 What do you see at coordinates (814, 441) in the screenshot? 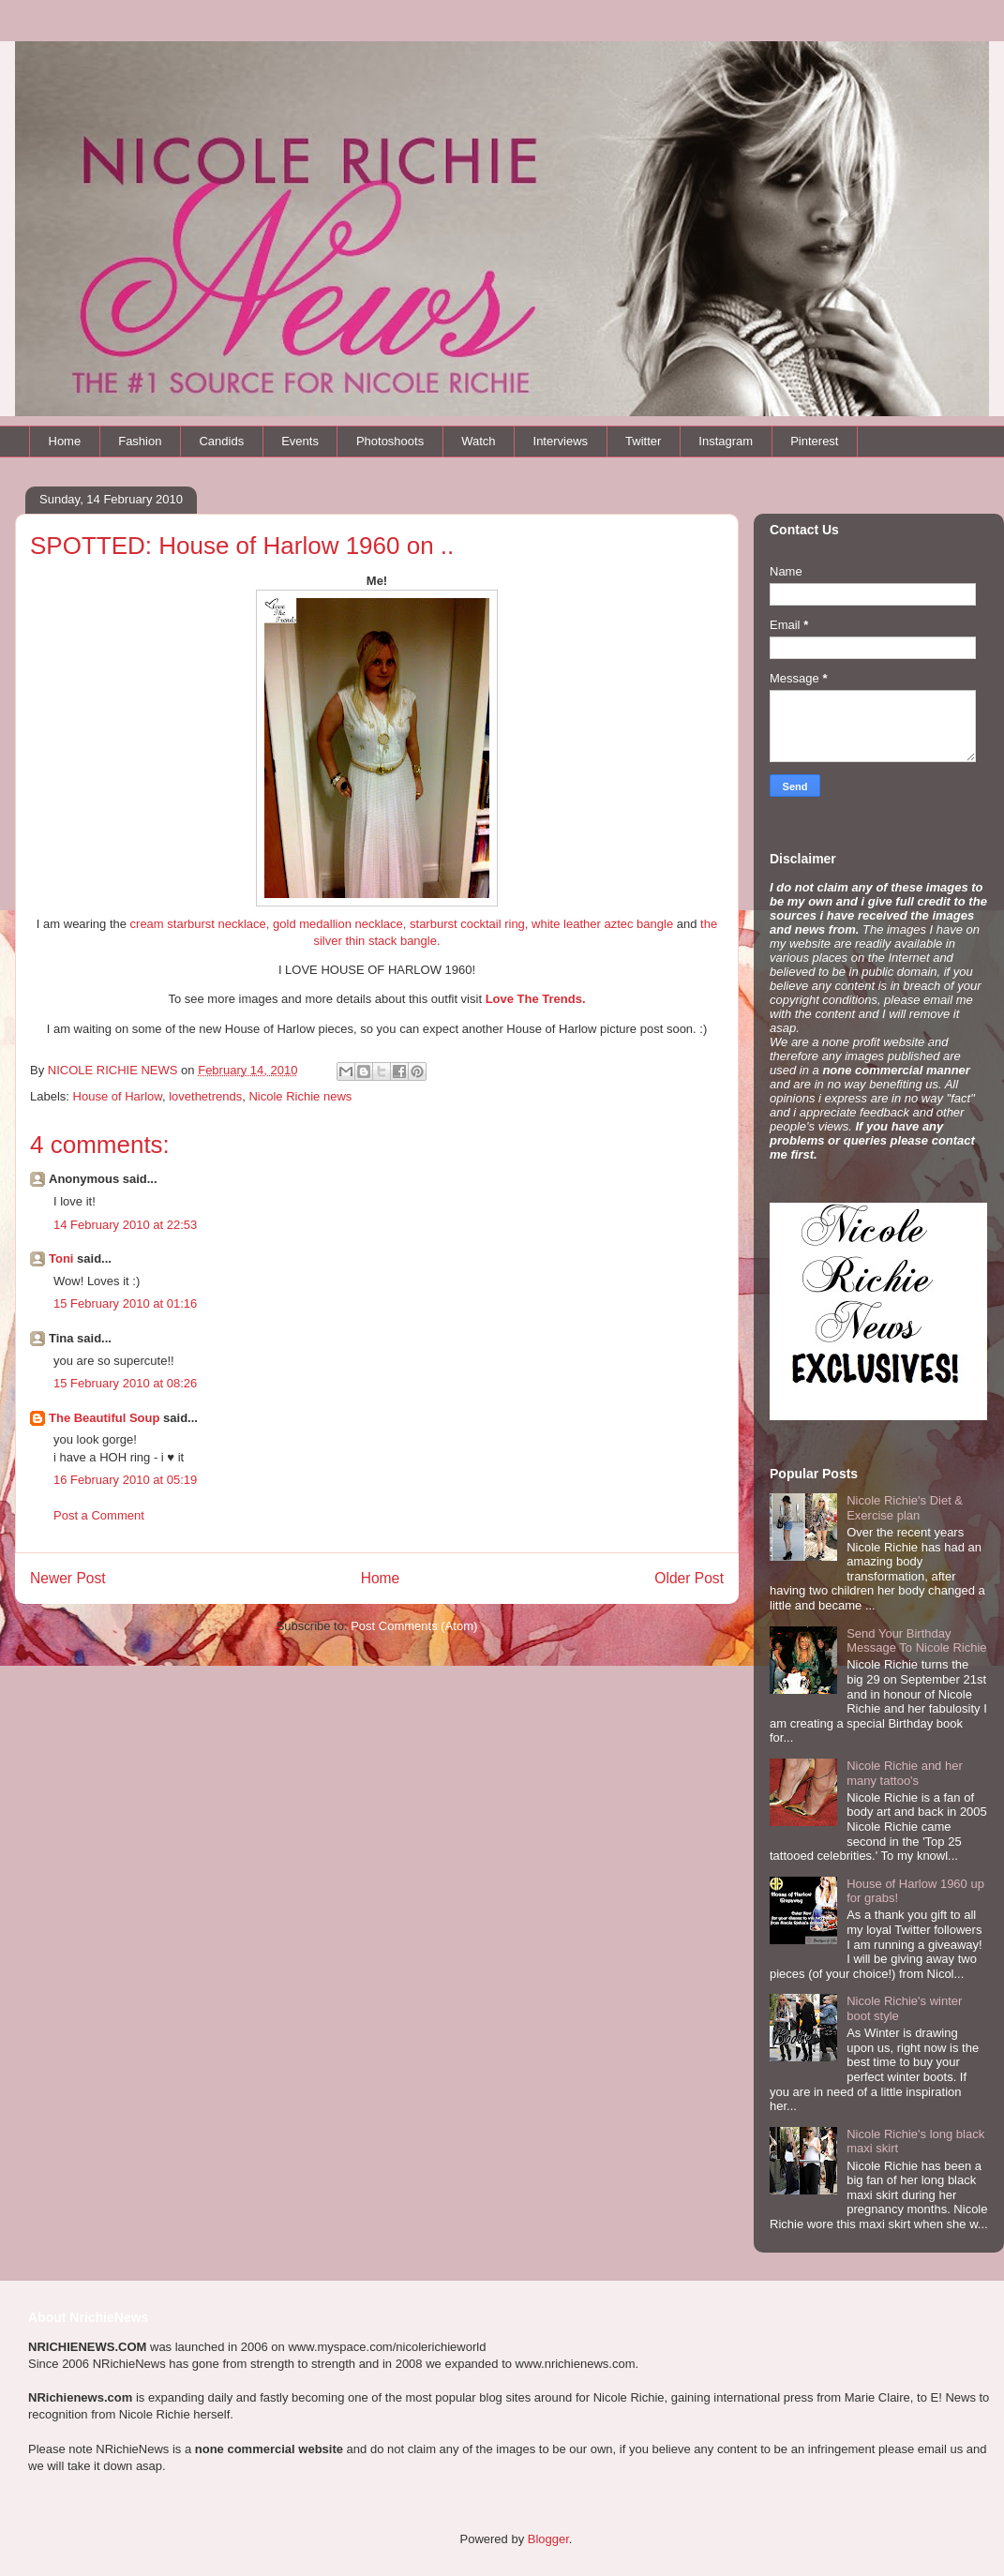
I see `Pinterest` at bounding box center [814, 441].